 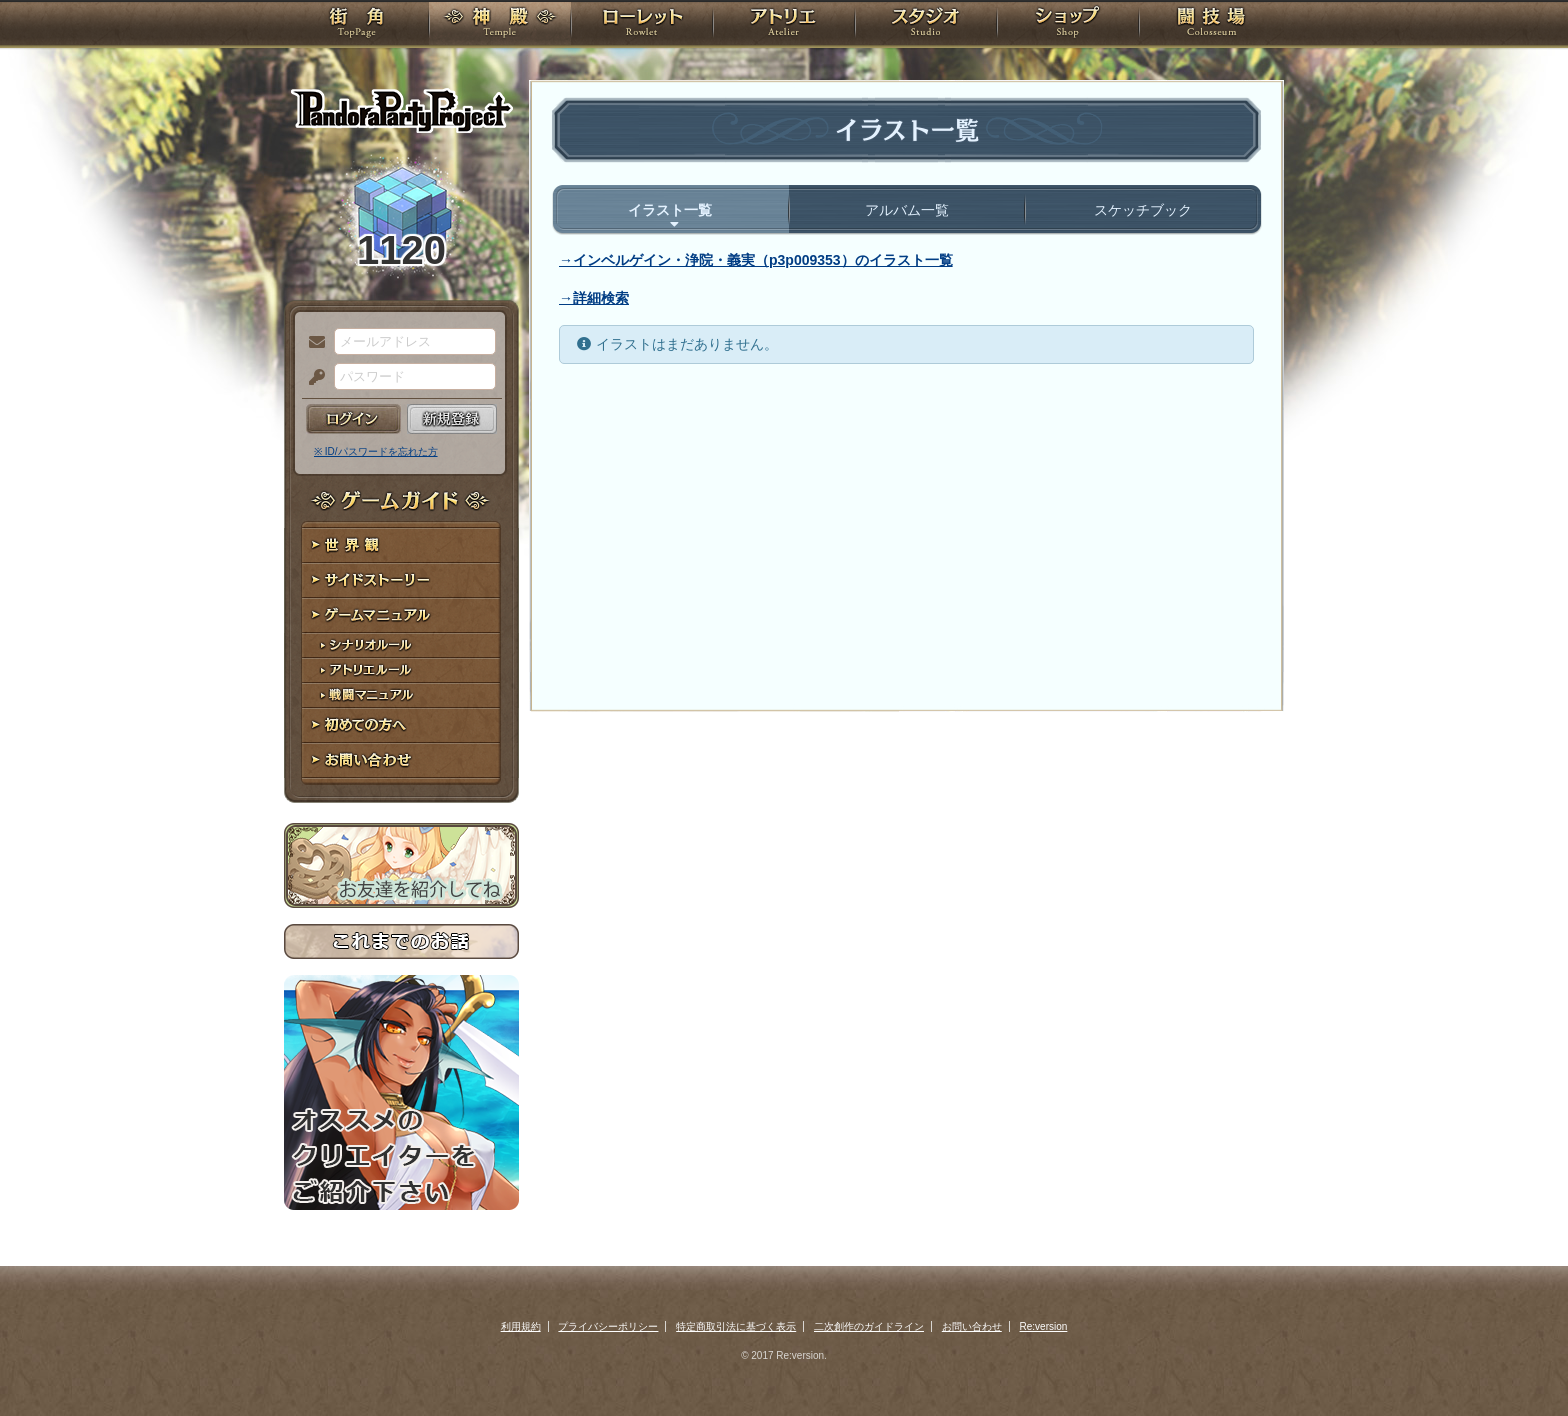 What do you see at coordinates (1044, 1326) in the screenshot?
I see `Re:version` at bounding box center [1044, 1326].